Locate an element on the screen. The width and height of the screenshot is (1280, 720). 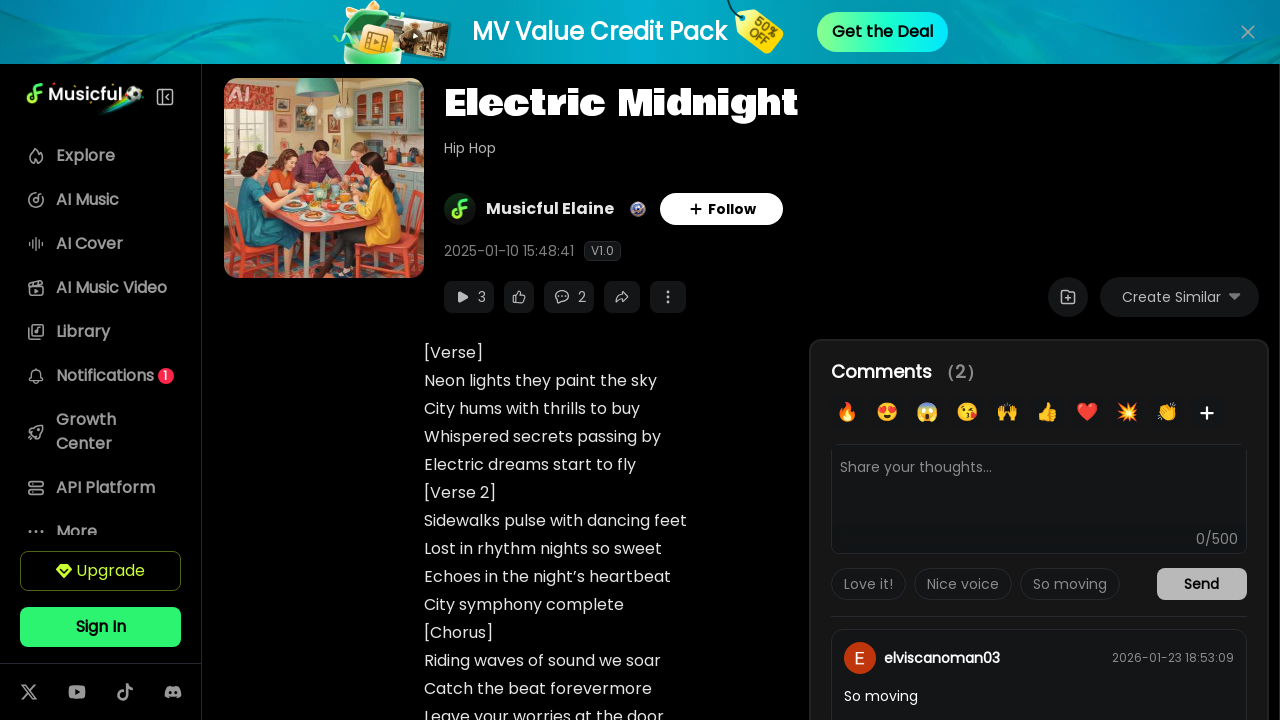
[Follow us on tiktok] is located at coordinates (139, 692).